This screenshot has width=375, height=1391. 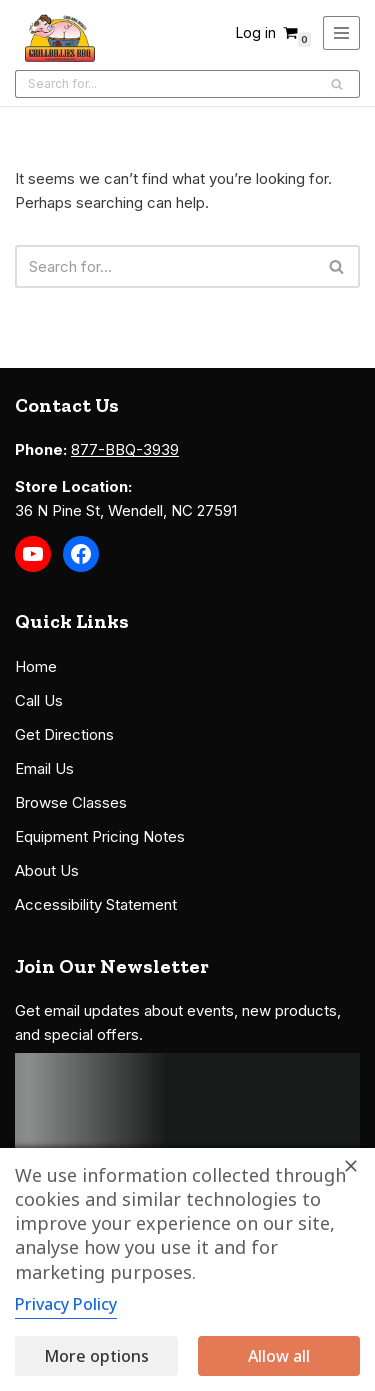 What do you see at coordinates (36, 666) in the screenshot?
I see `Home` at bounding box center [36, 666].